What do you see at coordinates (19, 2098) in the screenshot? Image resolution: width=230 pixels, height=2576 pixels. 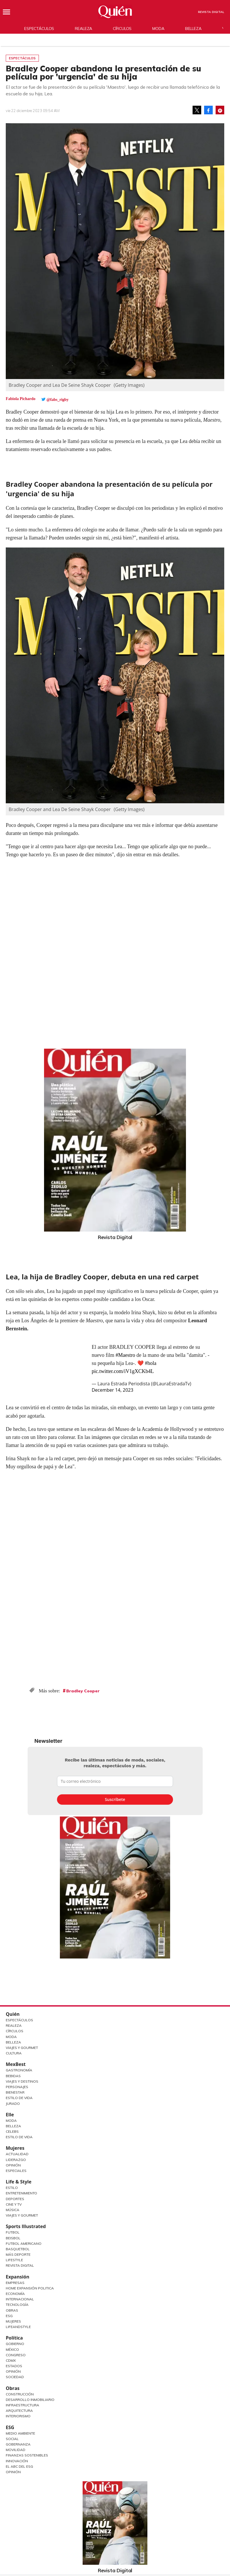 I see `Estilo de Vida` at bounding box center [19, 2098].